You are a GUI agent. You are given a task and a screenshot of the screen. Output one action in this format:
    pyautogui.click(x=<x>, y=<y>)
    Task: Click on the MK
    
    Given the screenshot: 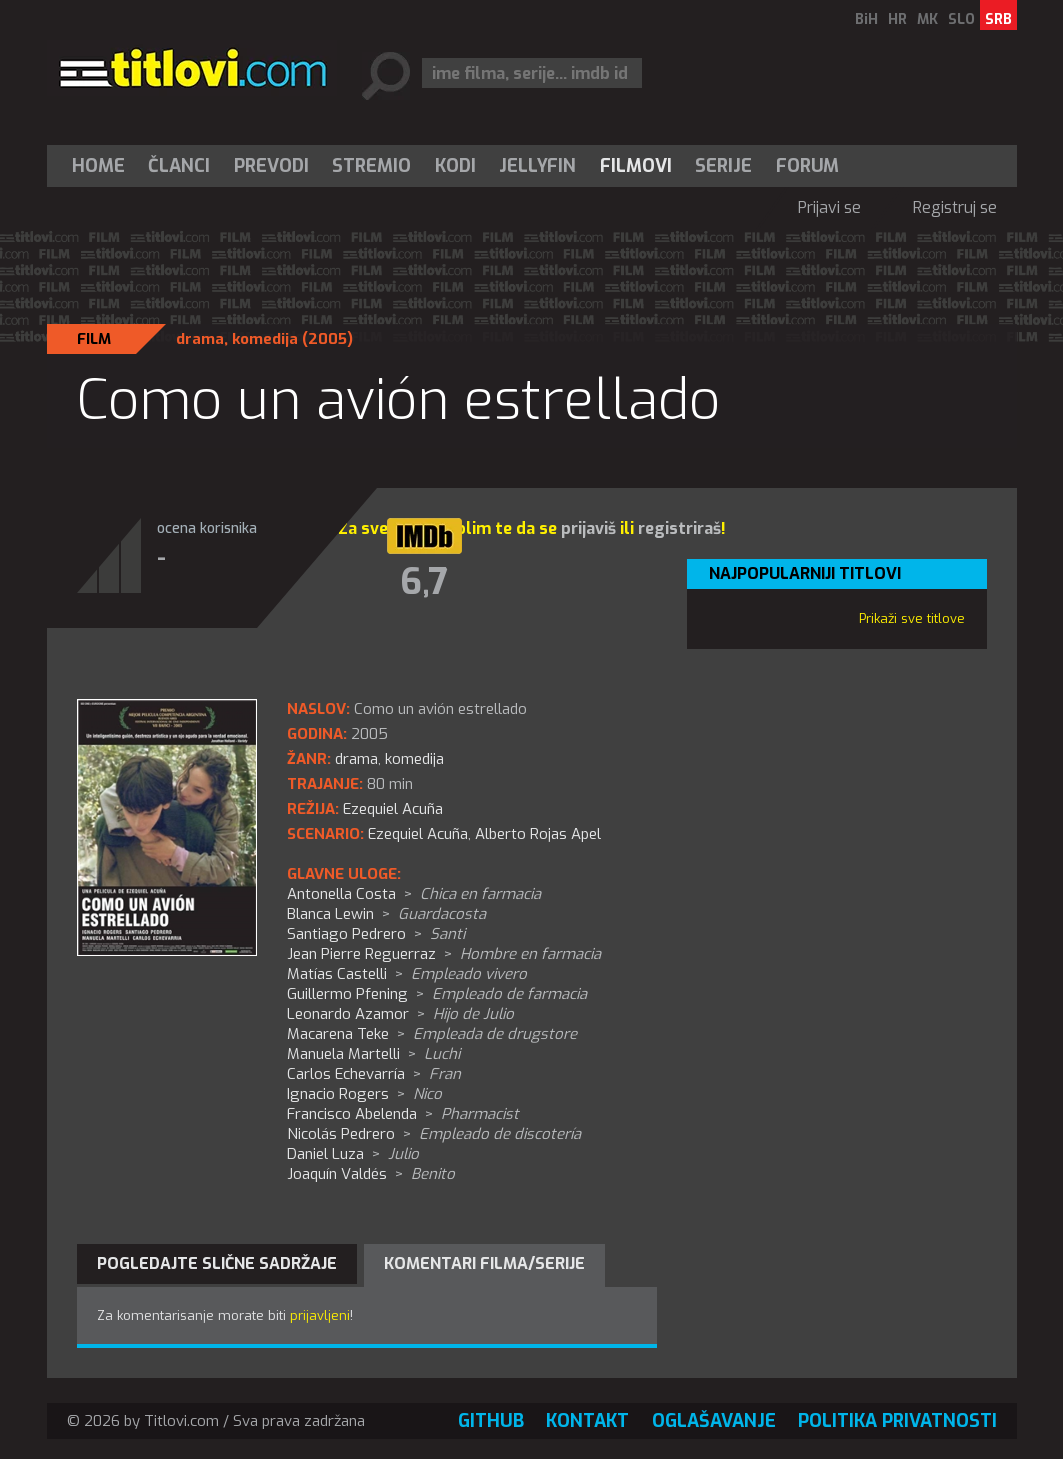 What is the action you would take?
    pyautogui.click(x=927, y=19)
    